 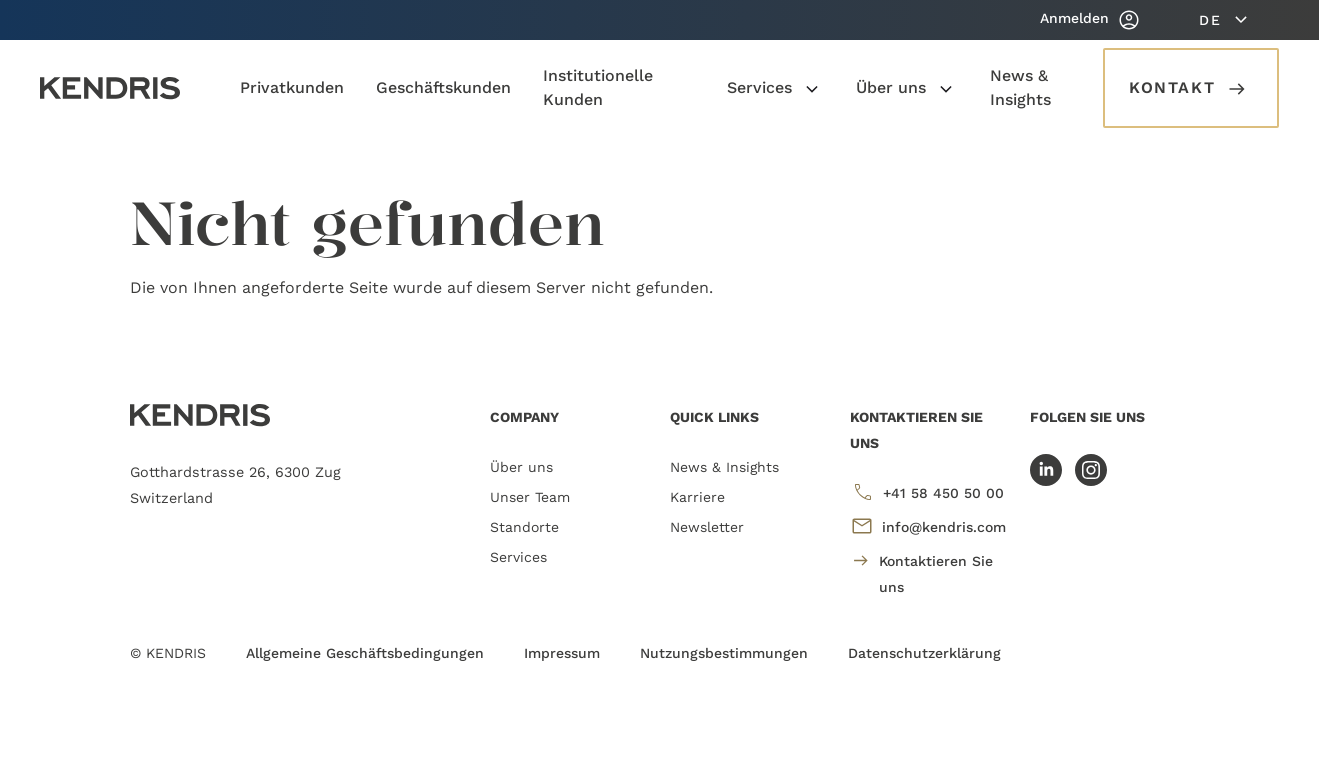 I want to click on Impressum, so click(x=562, y=653).